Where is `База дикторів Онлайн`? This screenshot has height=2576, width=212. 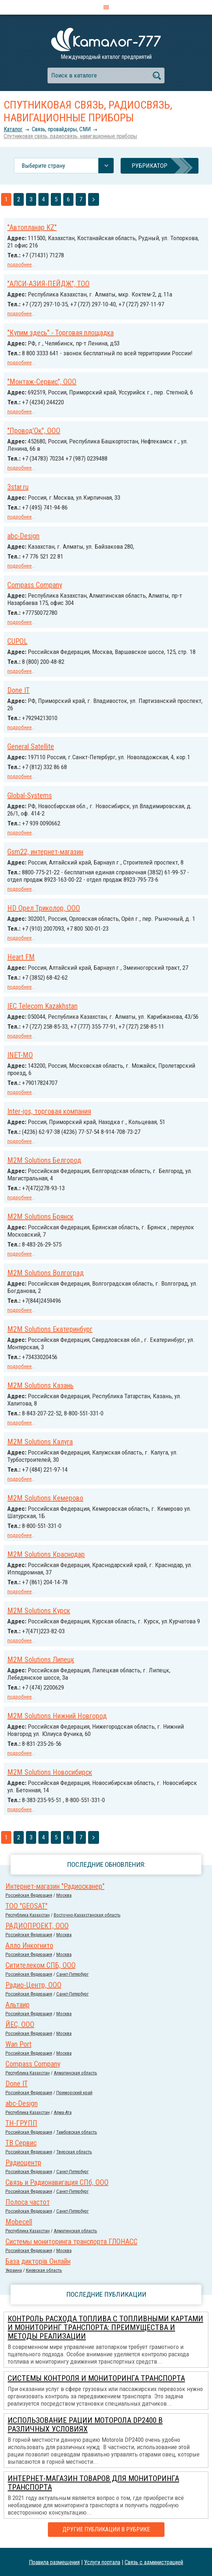
База дикторів Онлайн is located at coordinates (38, 2261).